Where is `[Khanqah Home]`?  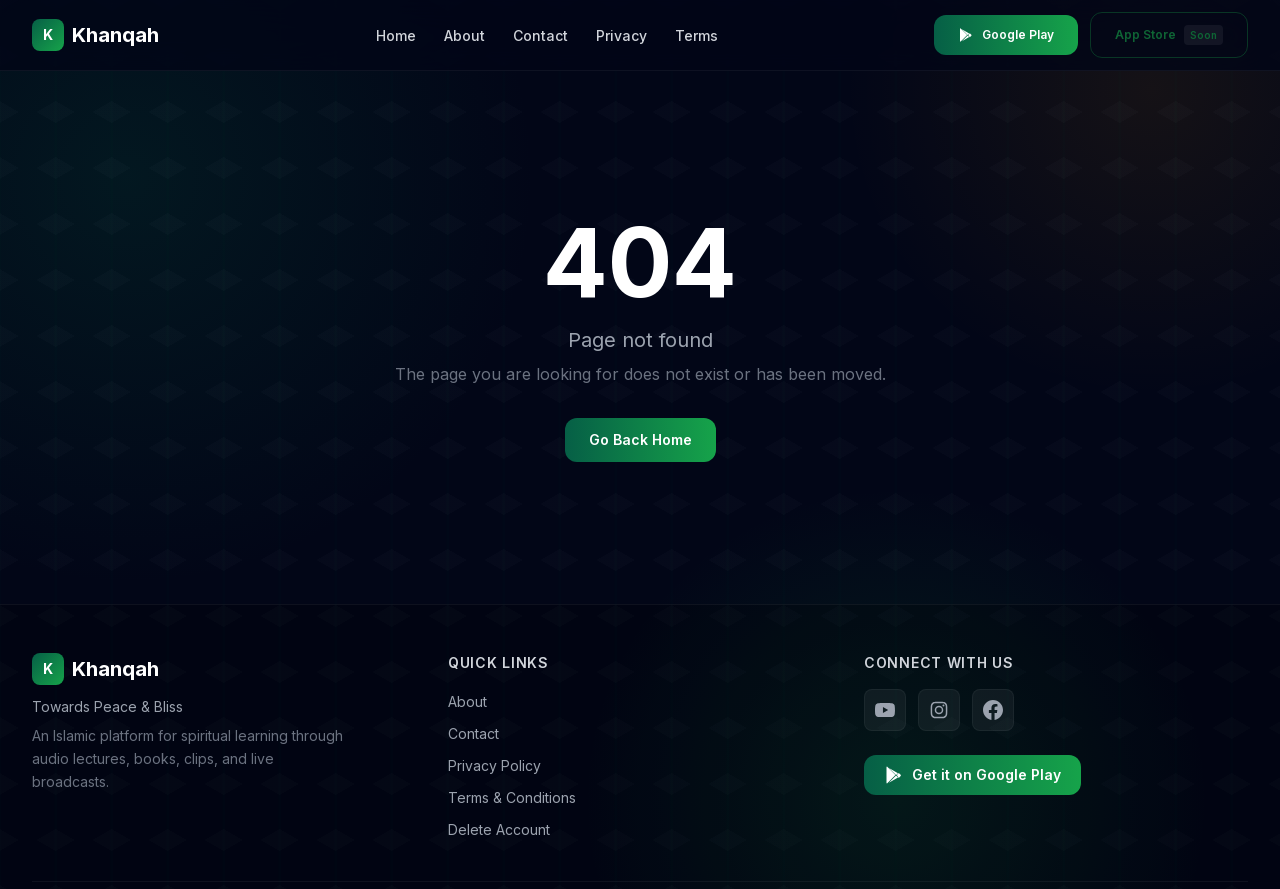 [Khanqah Home] is located at coordinates (95, 35).